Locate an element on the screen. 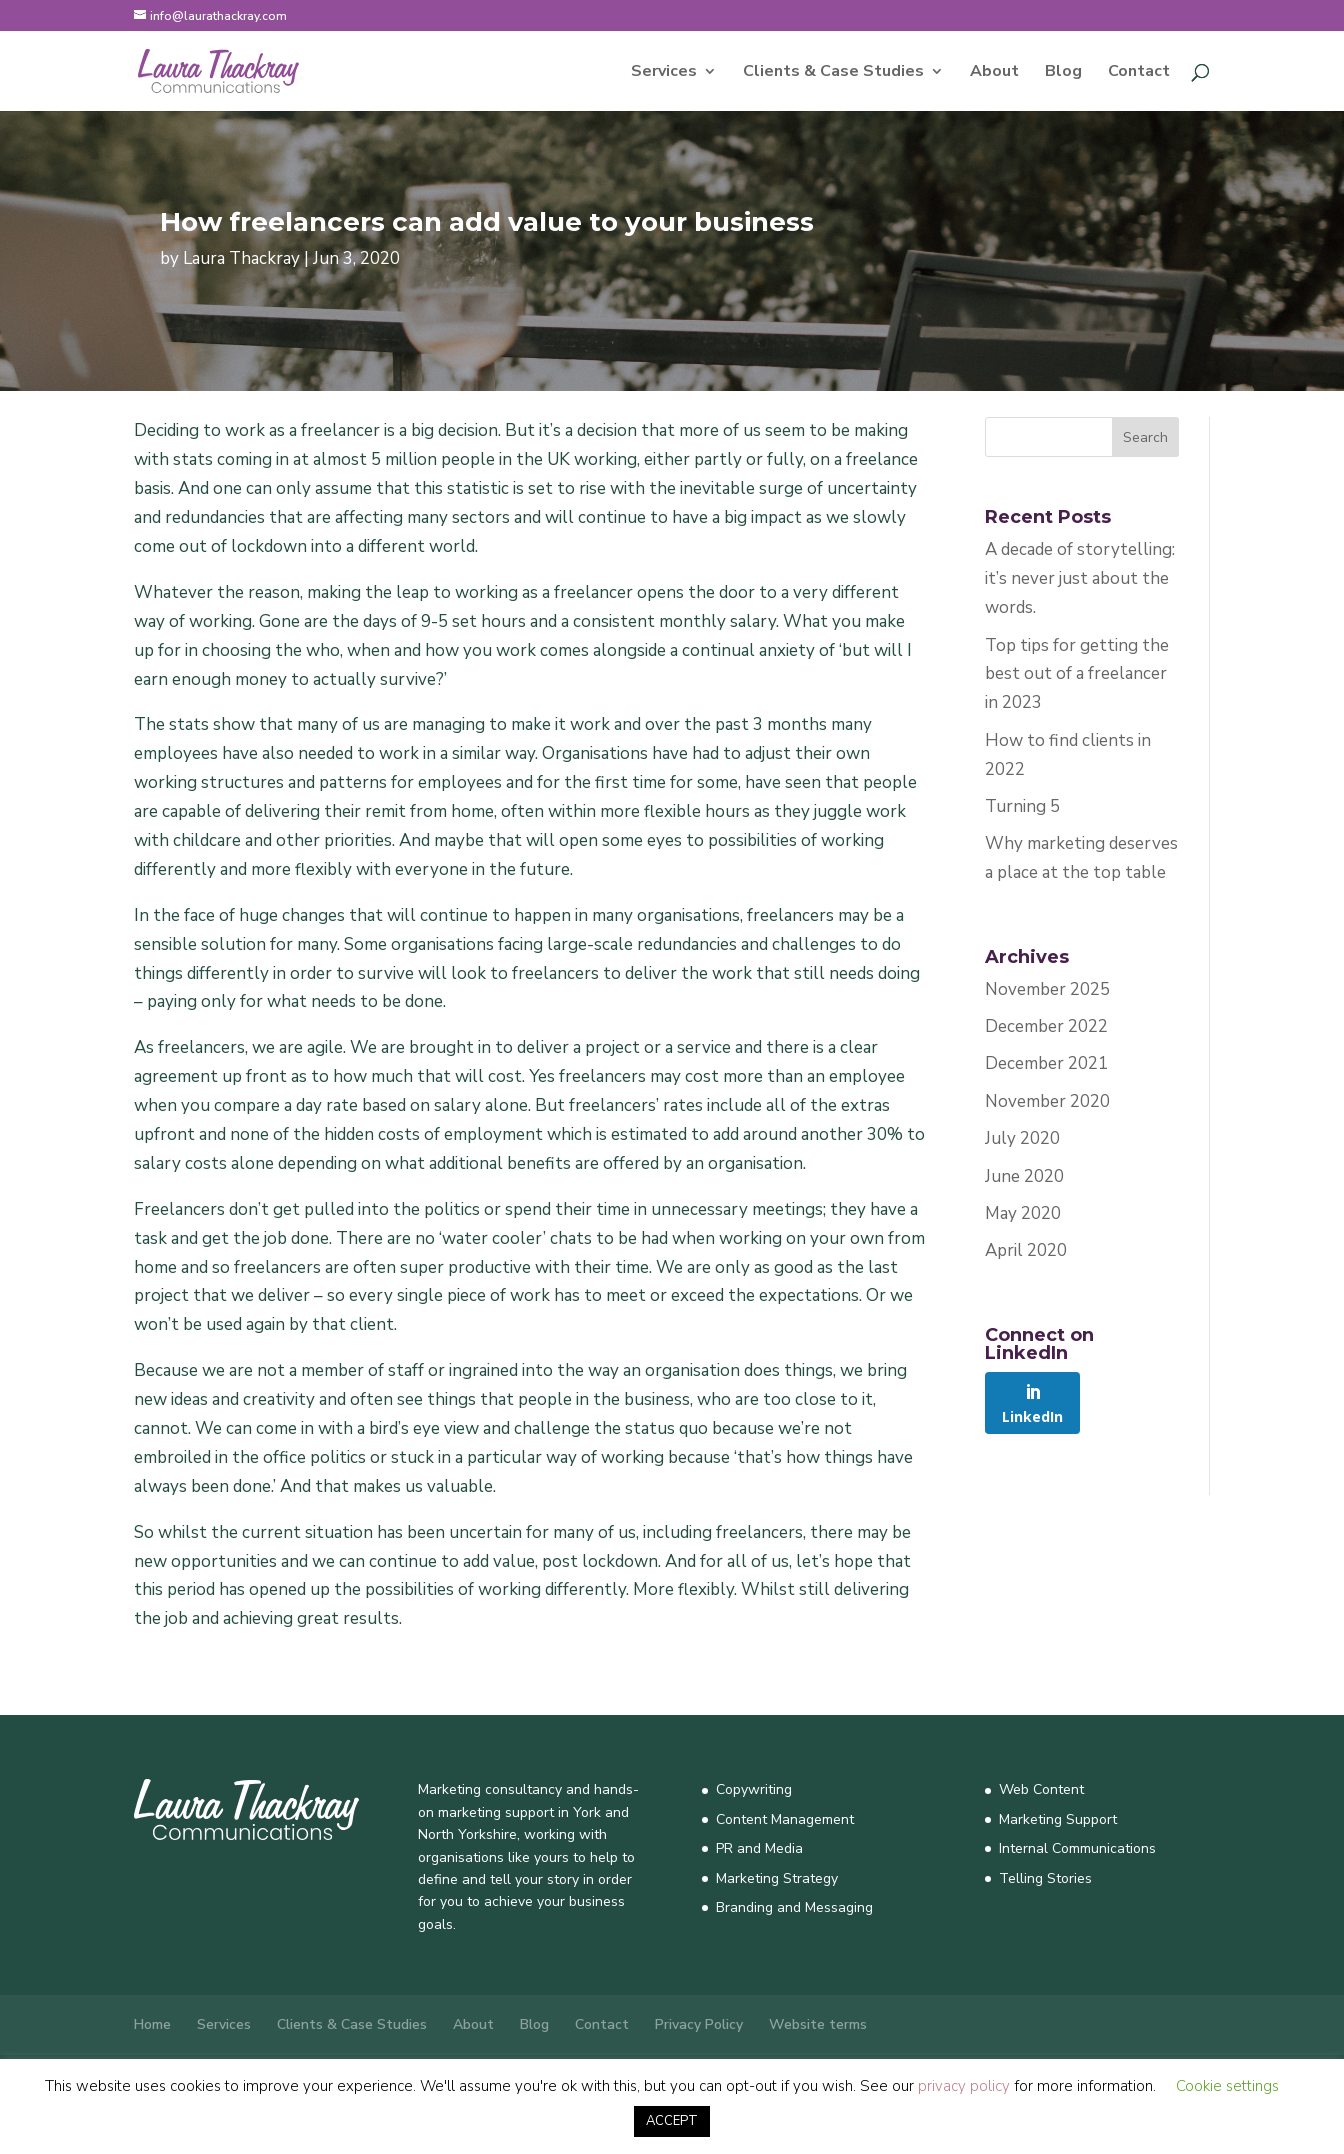 The image size is (1344, 2154). June 2020 is located at coordinates (1024, 1176).